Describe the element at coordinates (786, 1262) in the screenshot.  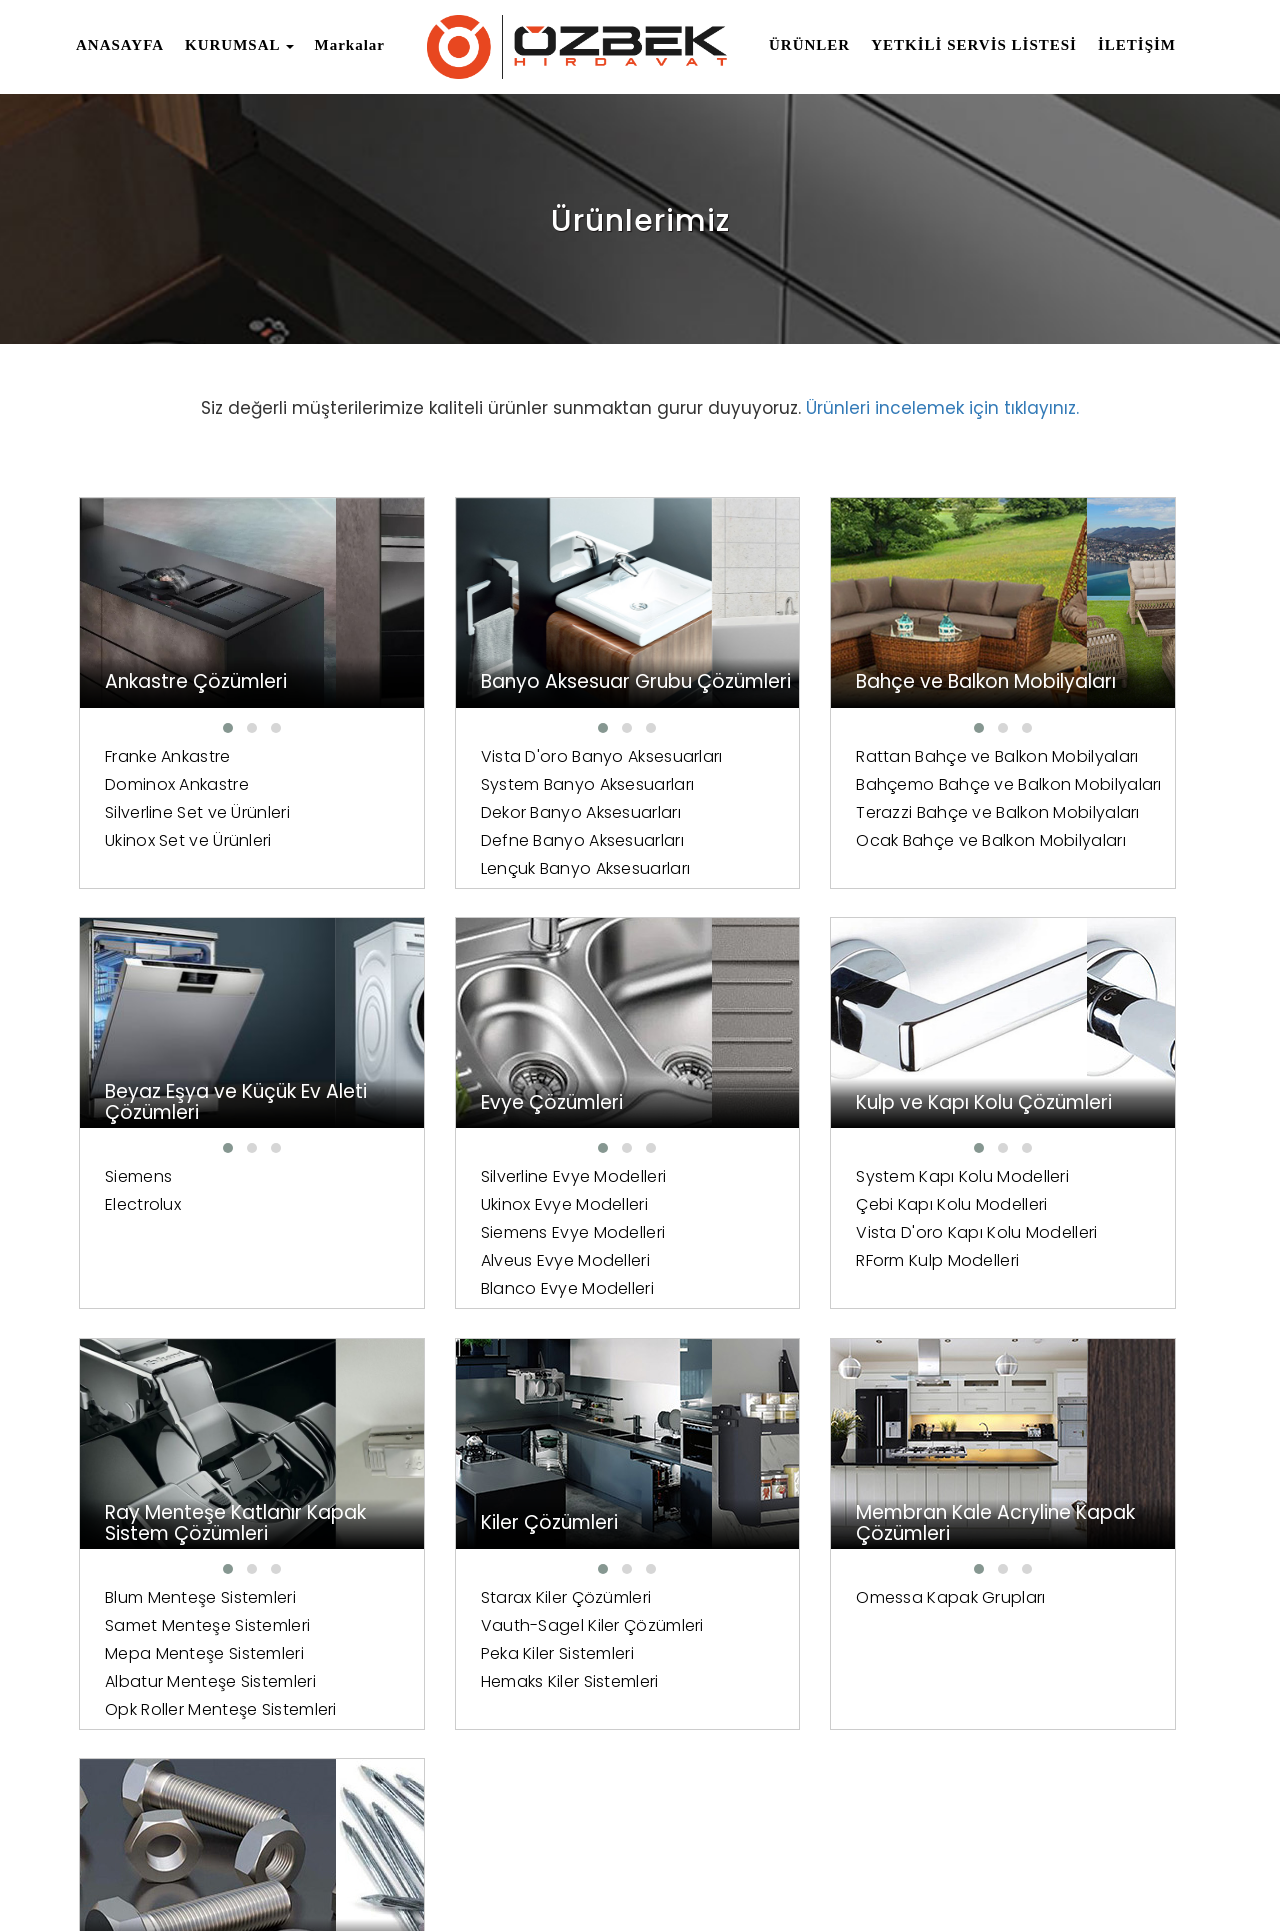
I see `Albatur Menteşe Sistemleri` at that location.